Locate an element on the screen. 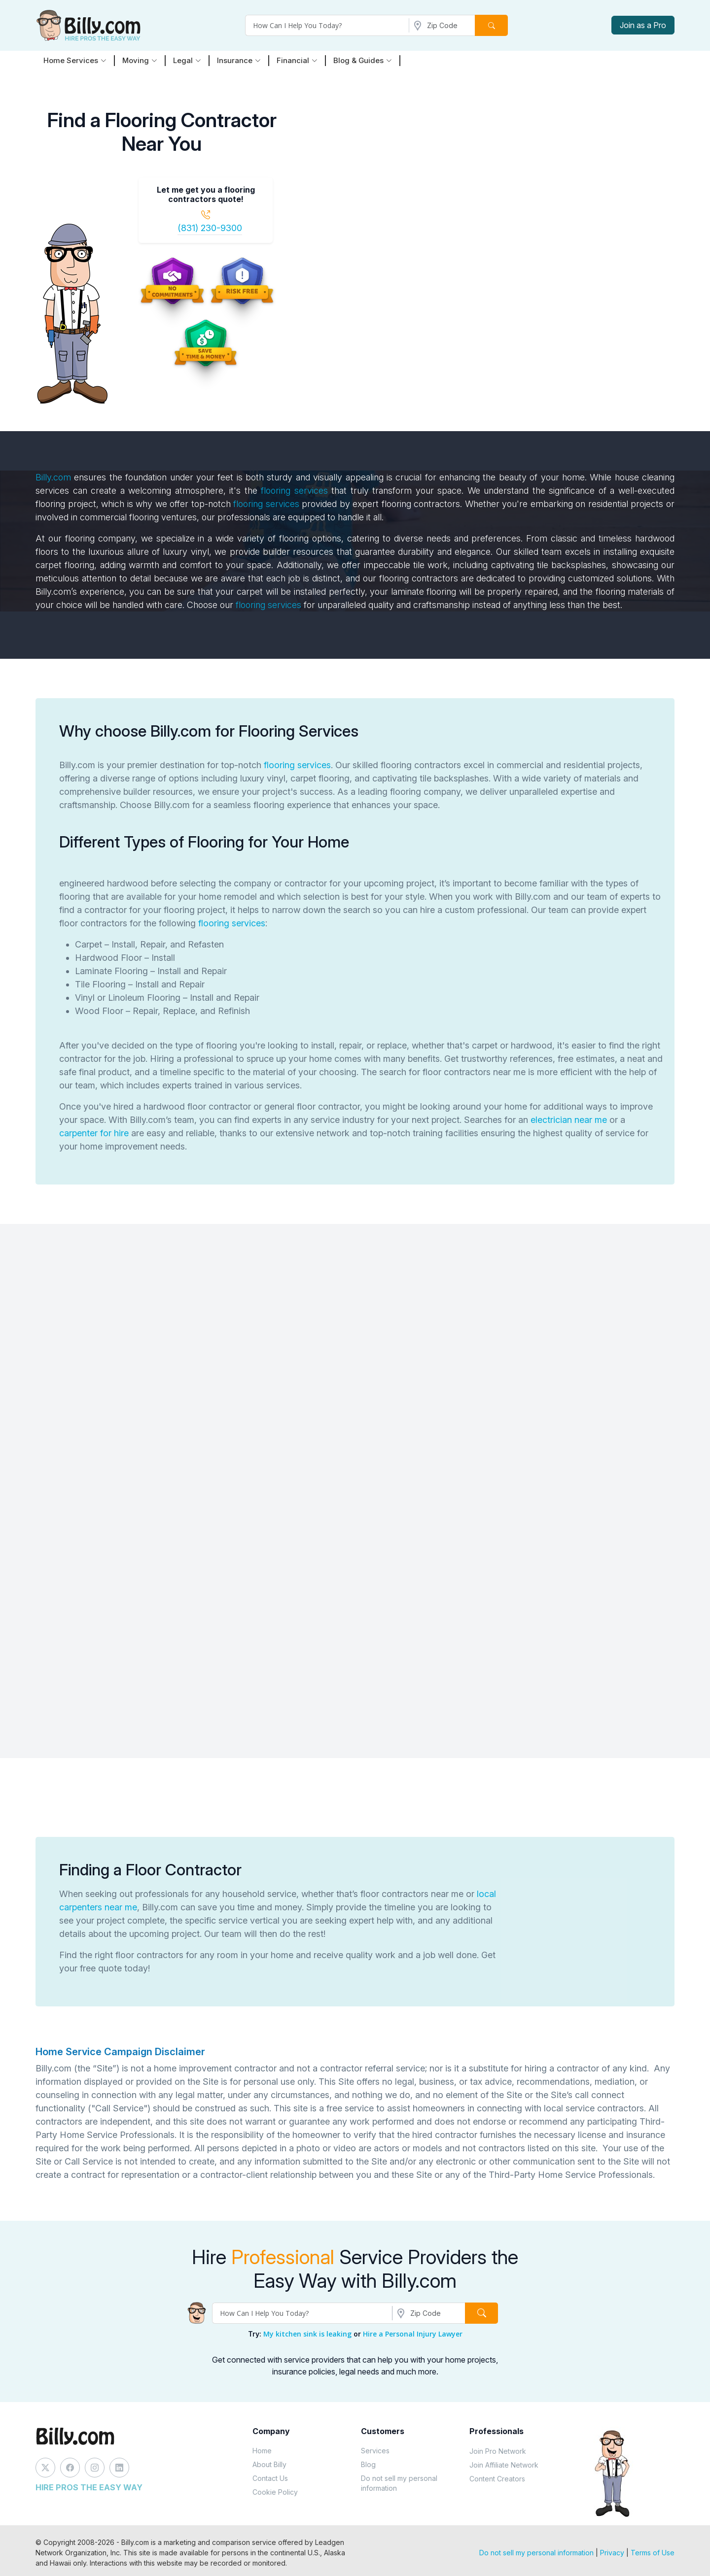 This screenshot has height=2576, width=710. Terms of Use is located at coordinates (652, 2552).